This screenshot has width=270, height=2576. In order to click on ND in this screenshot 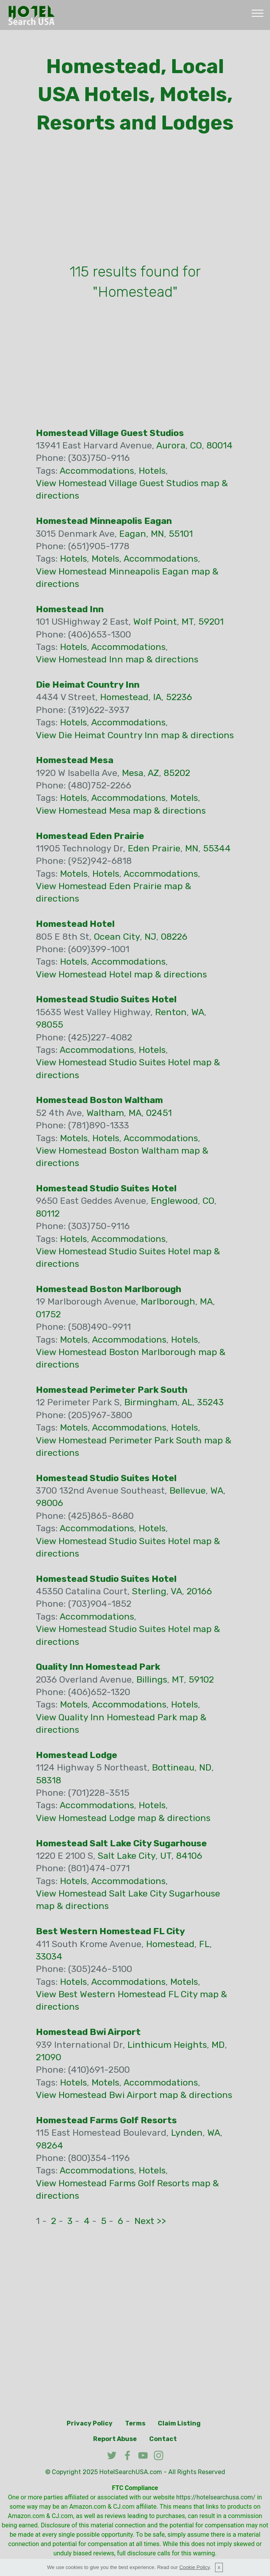, I will do `click(205, 1767)`.